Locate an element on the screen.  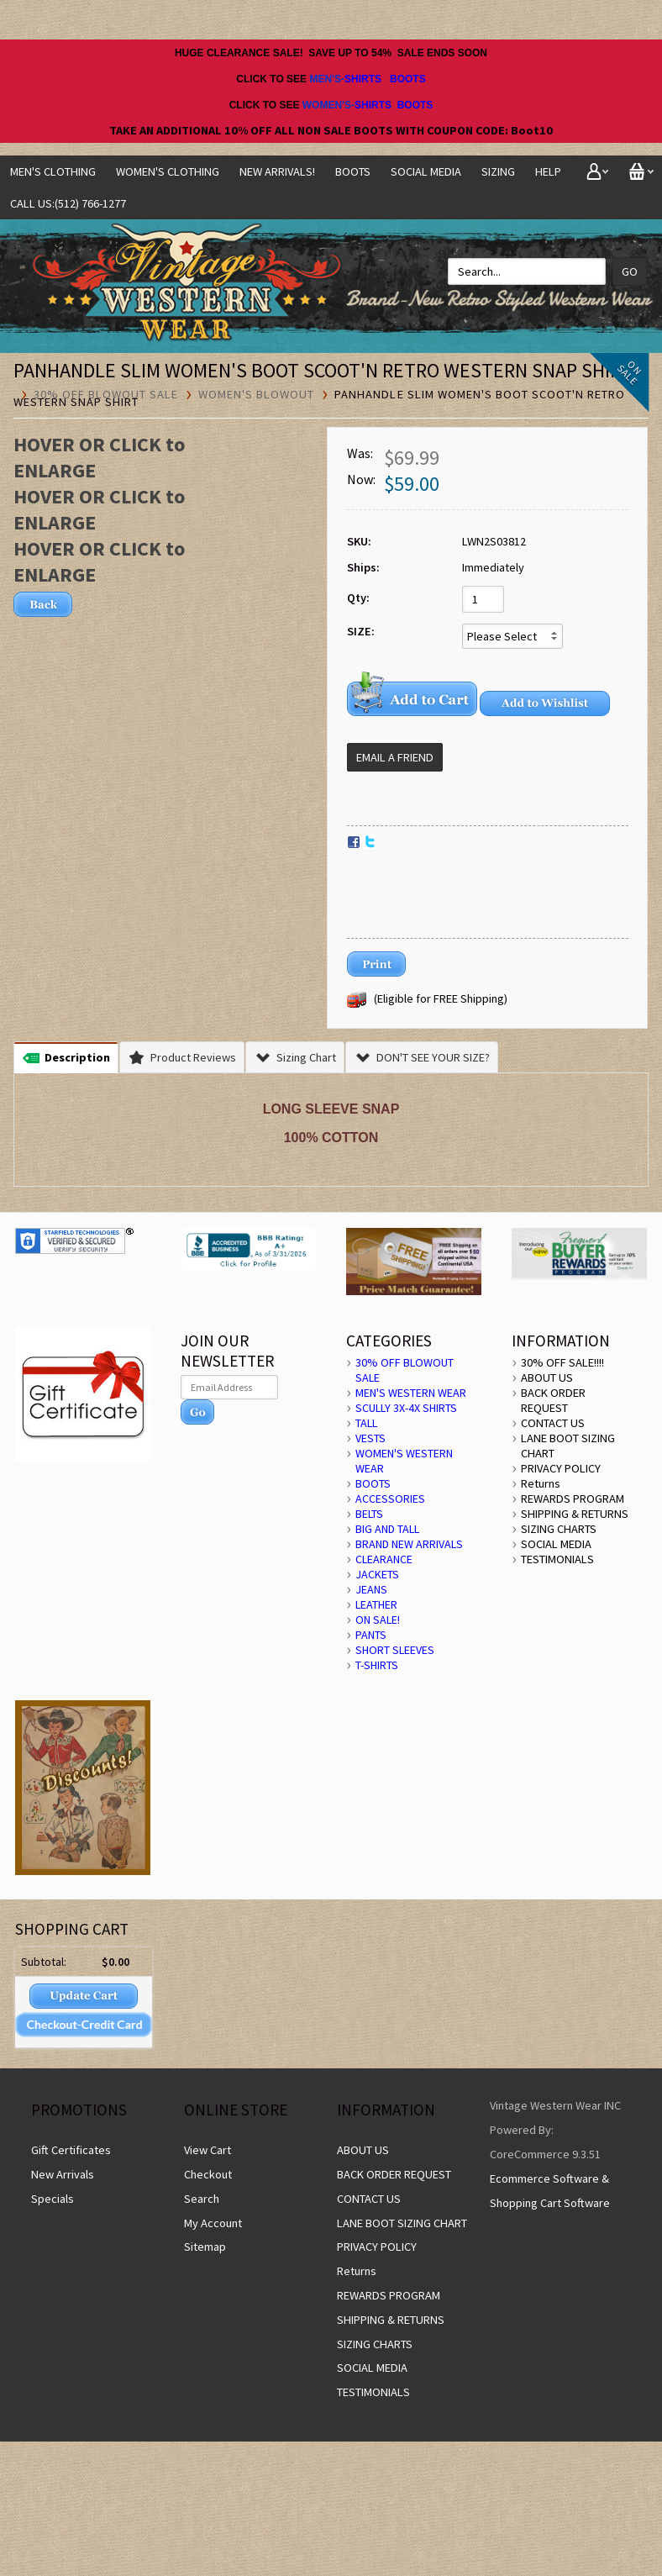
T-SHIRTS is located at coordinates (376, 1665).